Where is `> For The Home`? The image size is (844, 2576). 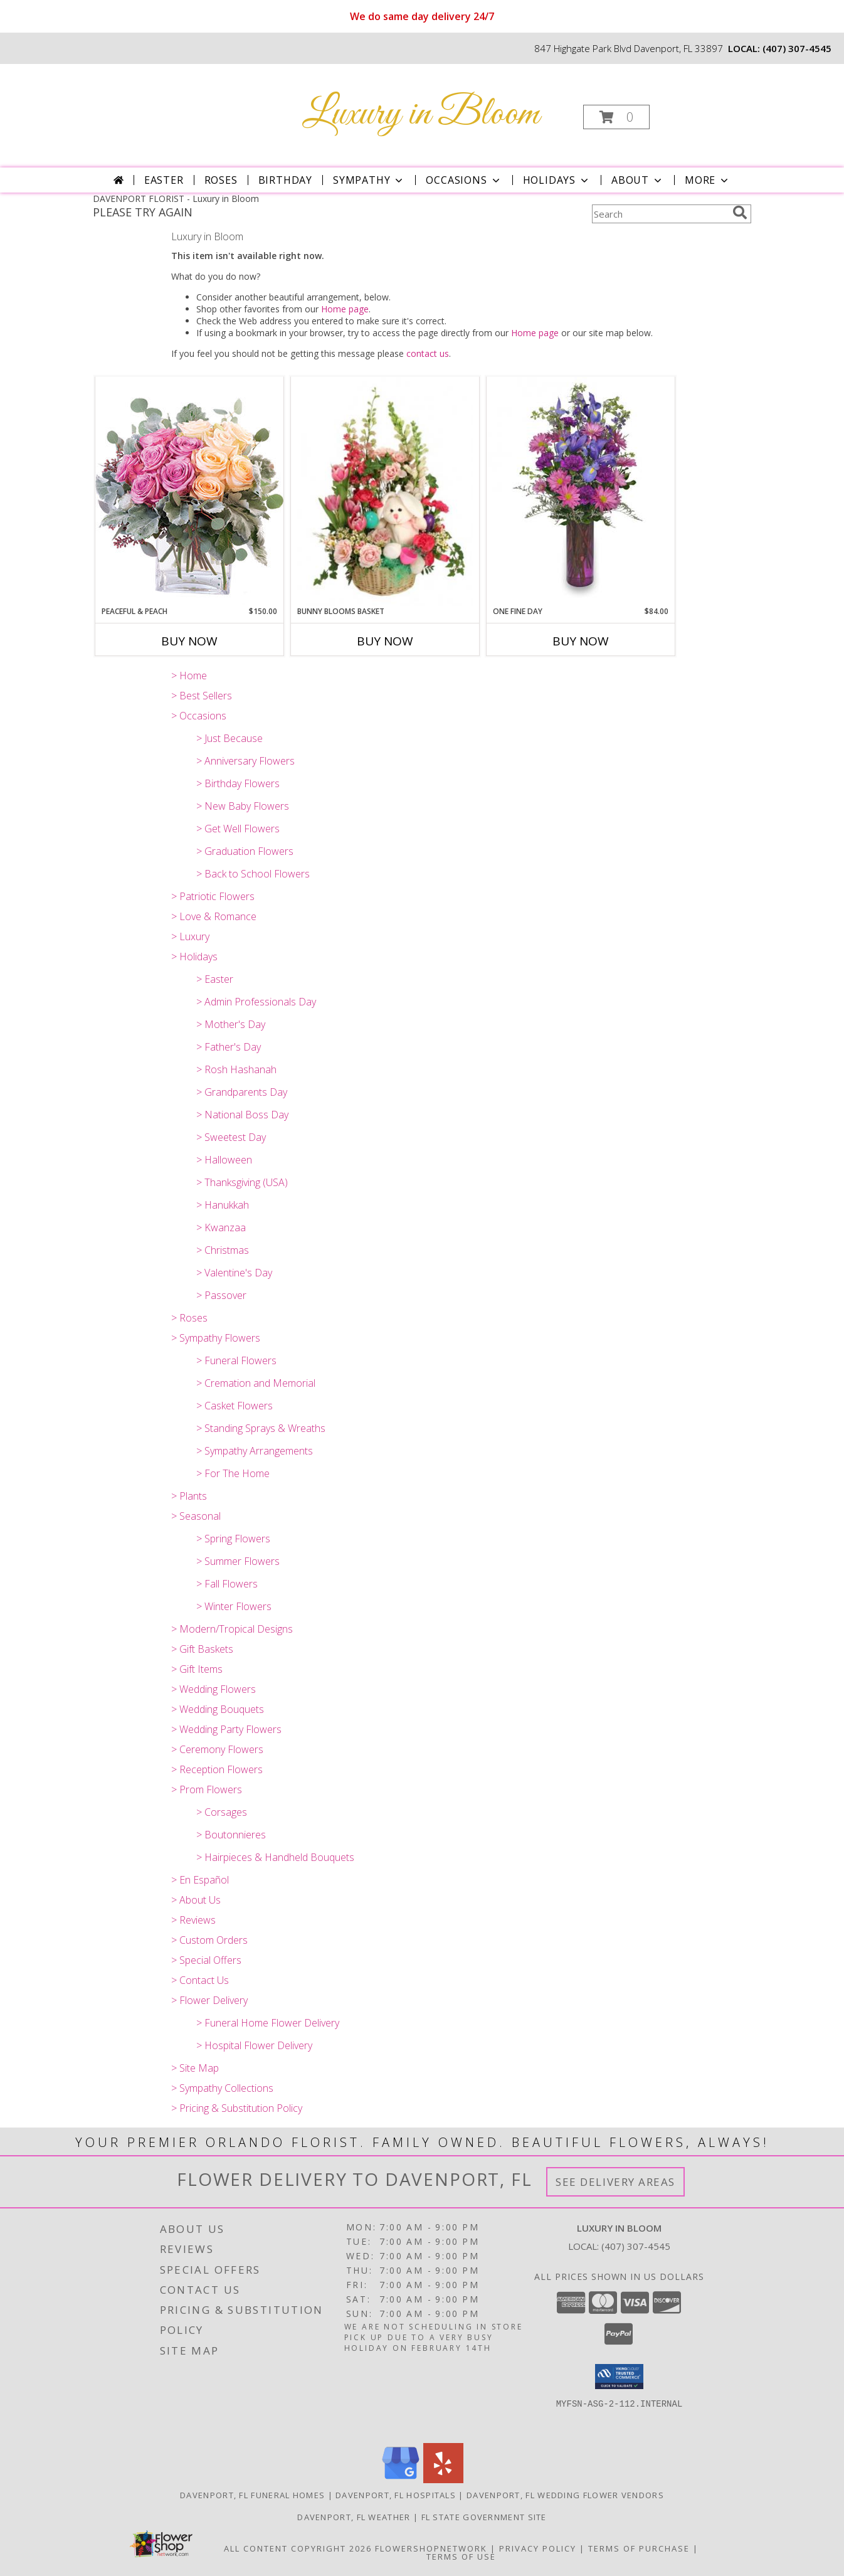
> For The Home is located at coordinates (233, 1473).